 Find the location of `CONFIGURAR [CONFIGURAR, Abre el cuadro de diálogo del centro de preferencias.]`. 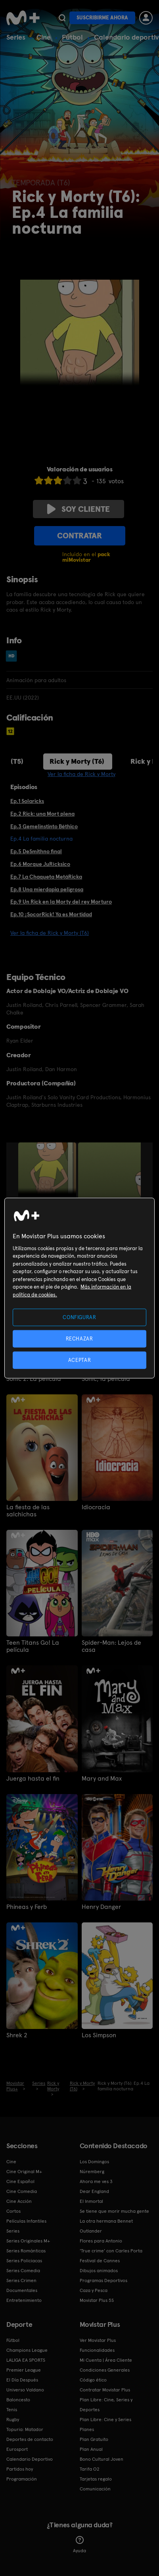

CONFIGURAR [CONFIGURAR, Abre el cuadro de diálogo del centro de preferencias.] is located at coordinates (79, 1317).